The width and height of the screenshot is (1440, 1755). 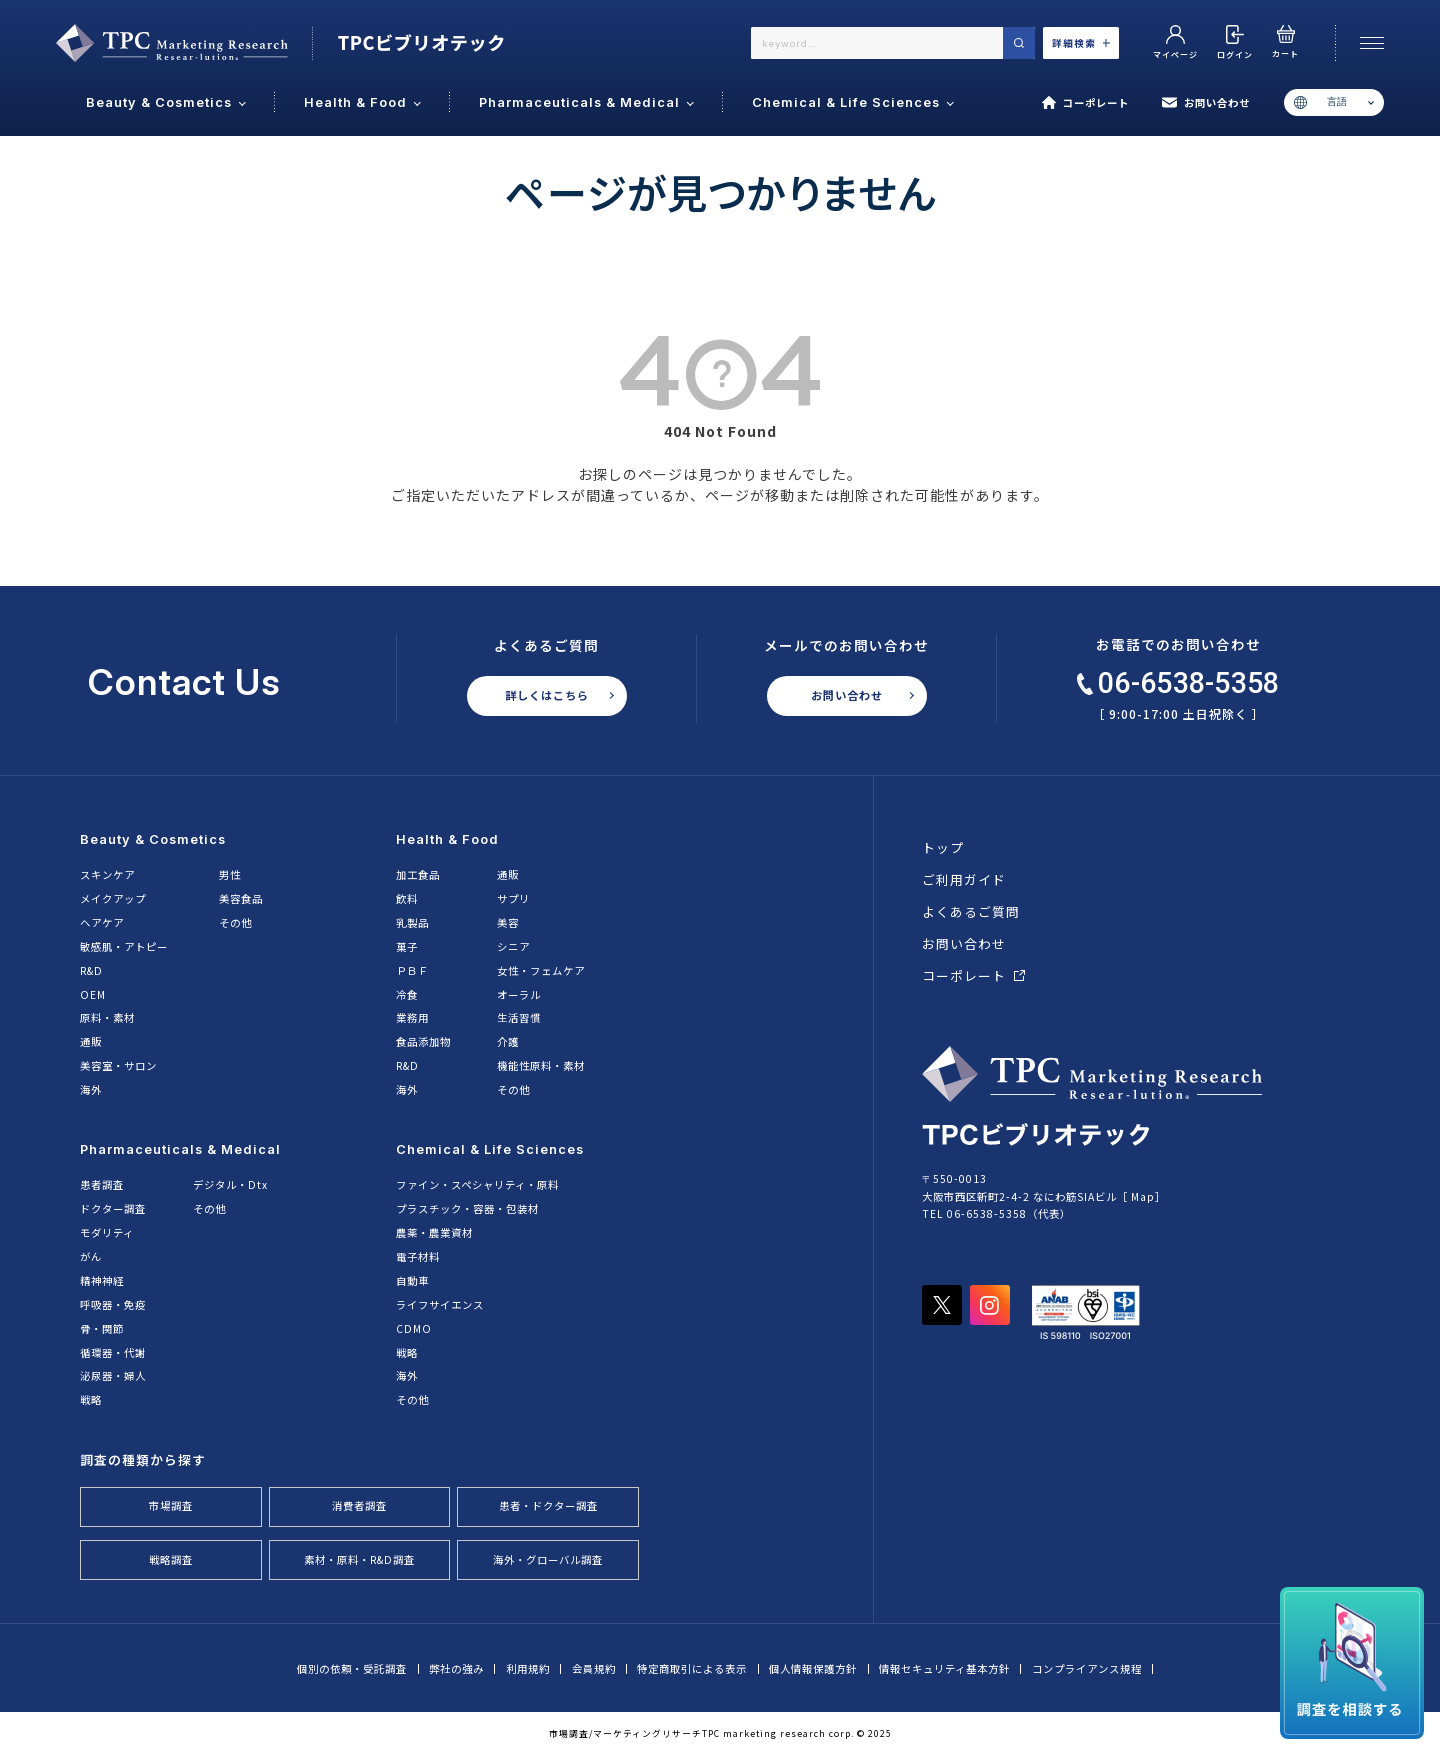 I want to click on お問い合わせ, so click(x=1205, y=103).